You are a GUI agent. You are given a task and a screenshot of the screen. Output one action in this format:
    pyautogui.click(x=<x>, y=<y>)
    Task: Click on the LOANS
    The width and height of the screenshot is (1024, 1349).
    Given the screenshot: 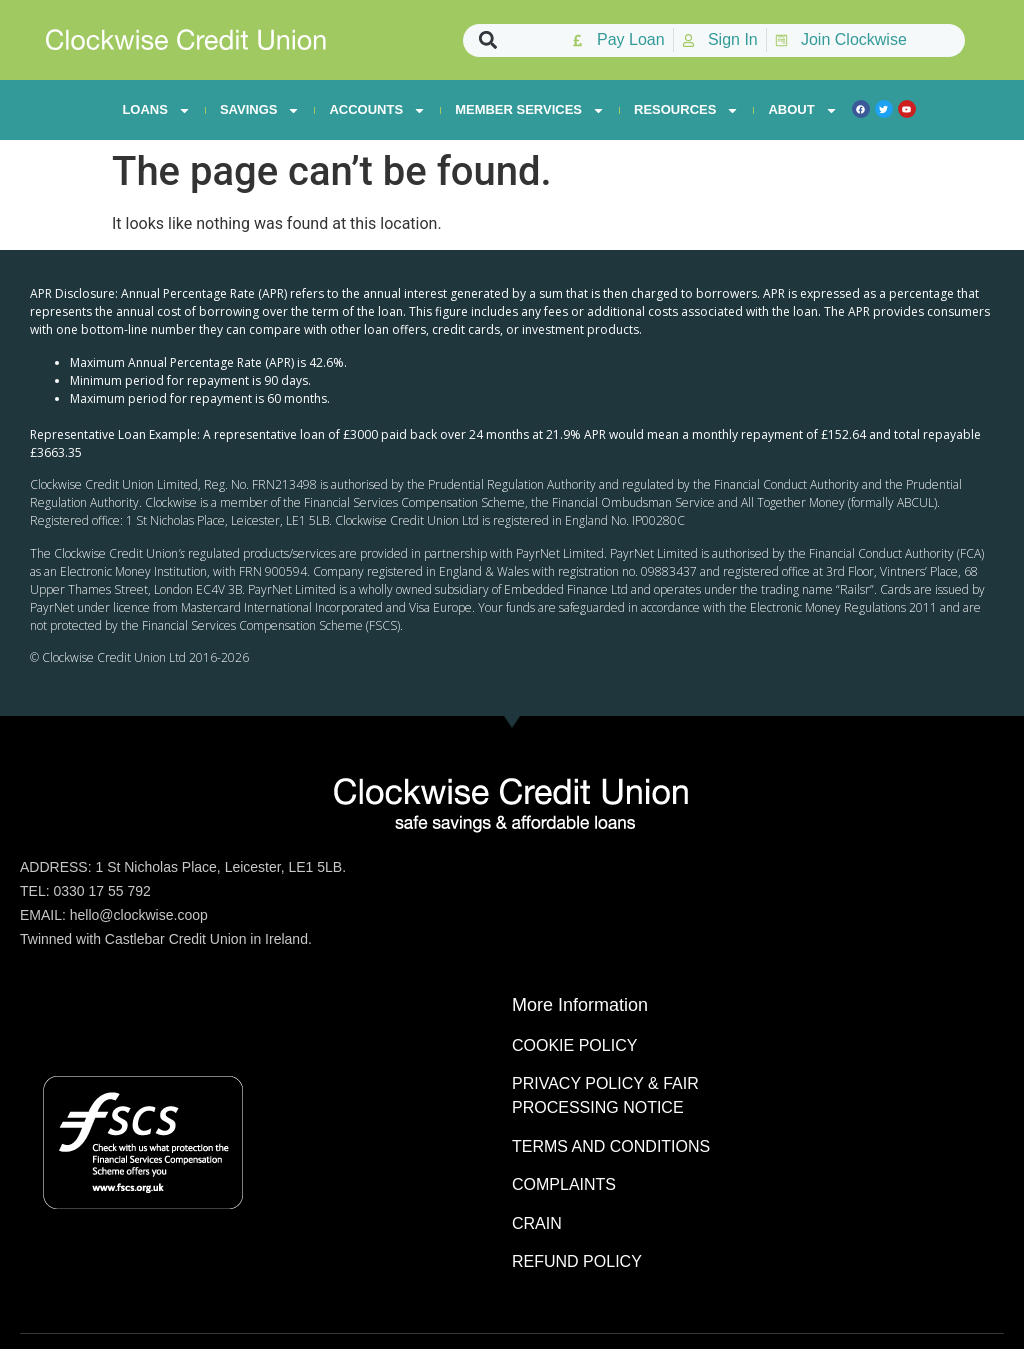 What is the action you would take?
    pyautogui.click(x=156, y=110)
    